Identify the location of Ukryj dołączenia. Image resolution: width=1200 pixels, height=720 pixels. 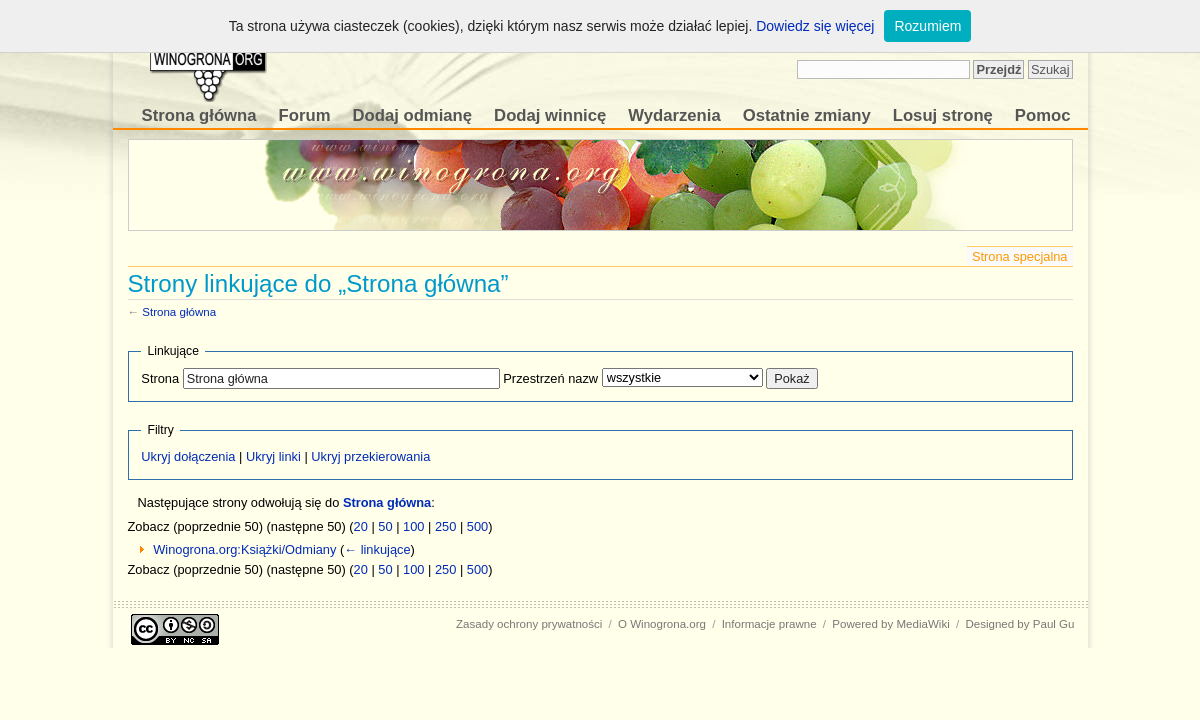
(188, 456).